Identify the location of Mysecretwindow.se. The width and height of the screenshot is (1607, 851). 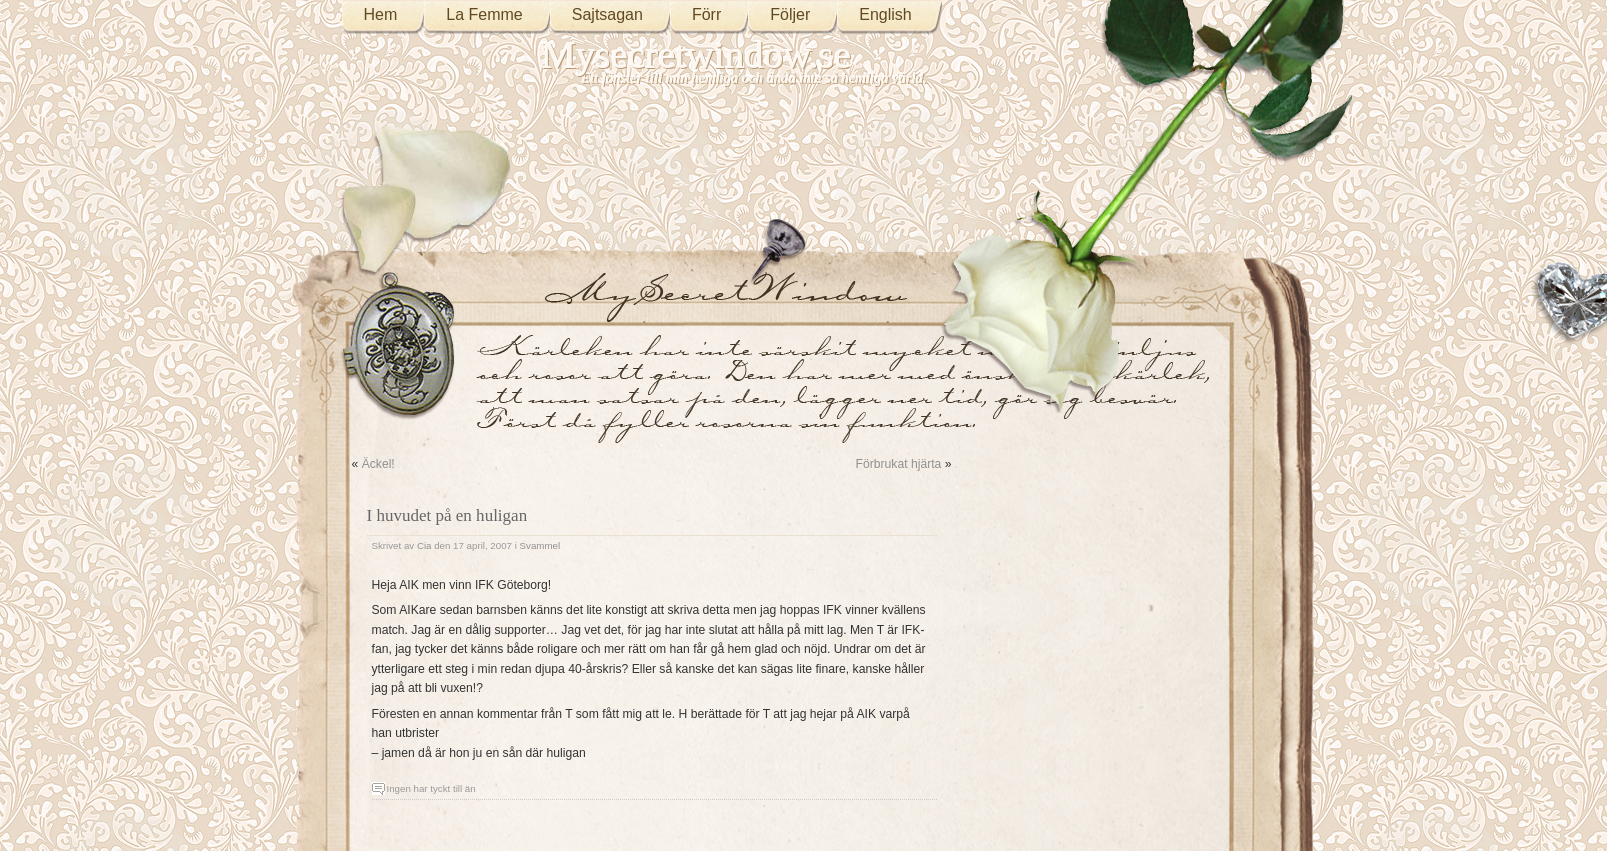
(697, 54).